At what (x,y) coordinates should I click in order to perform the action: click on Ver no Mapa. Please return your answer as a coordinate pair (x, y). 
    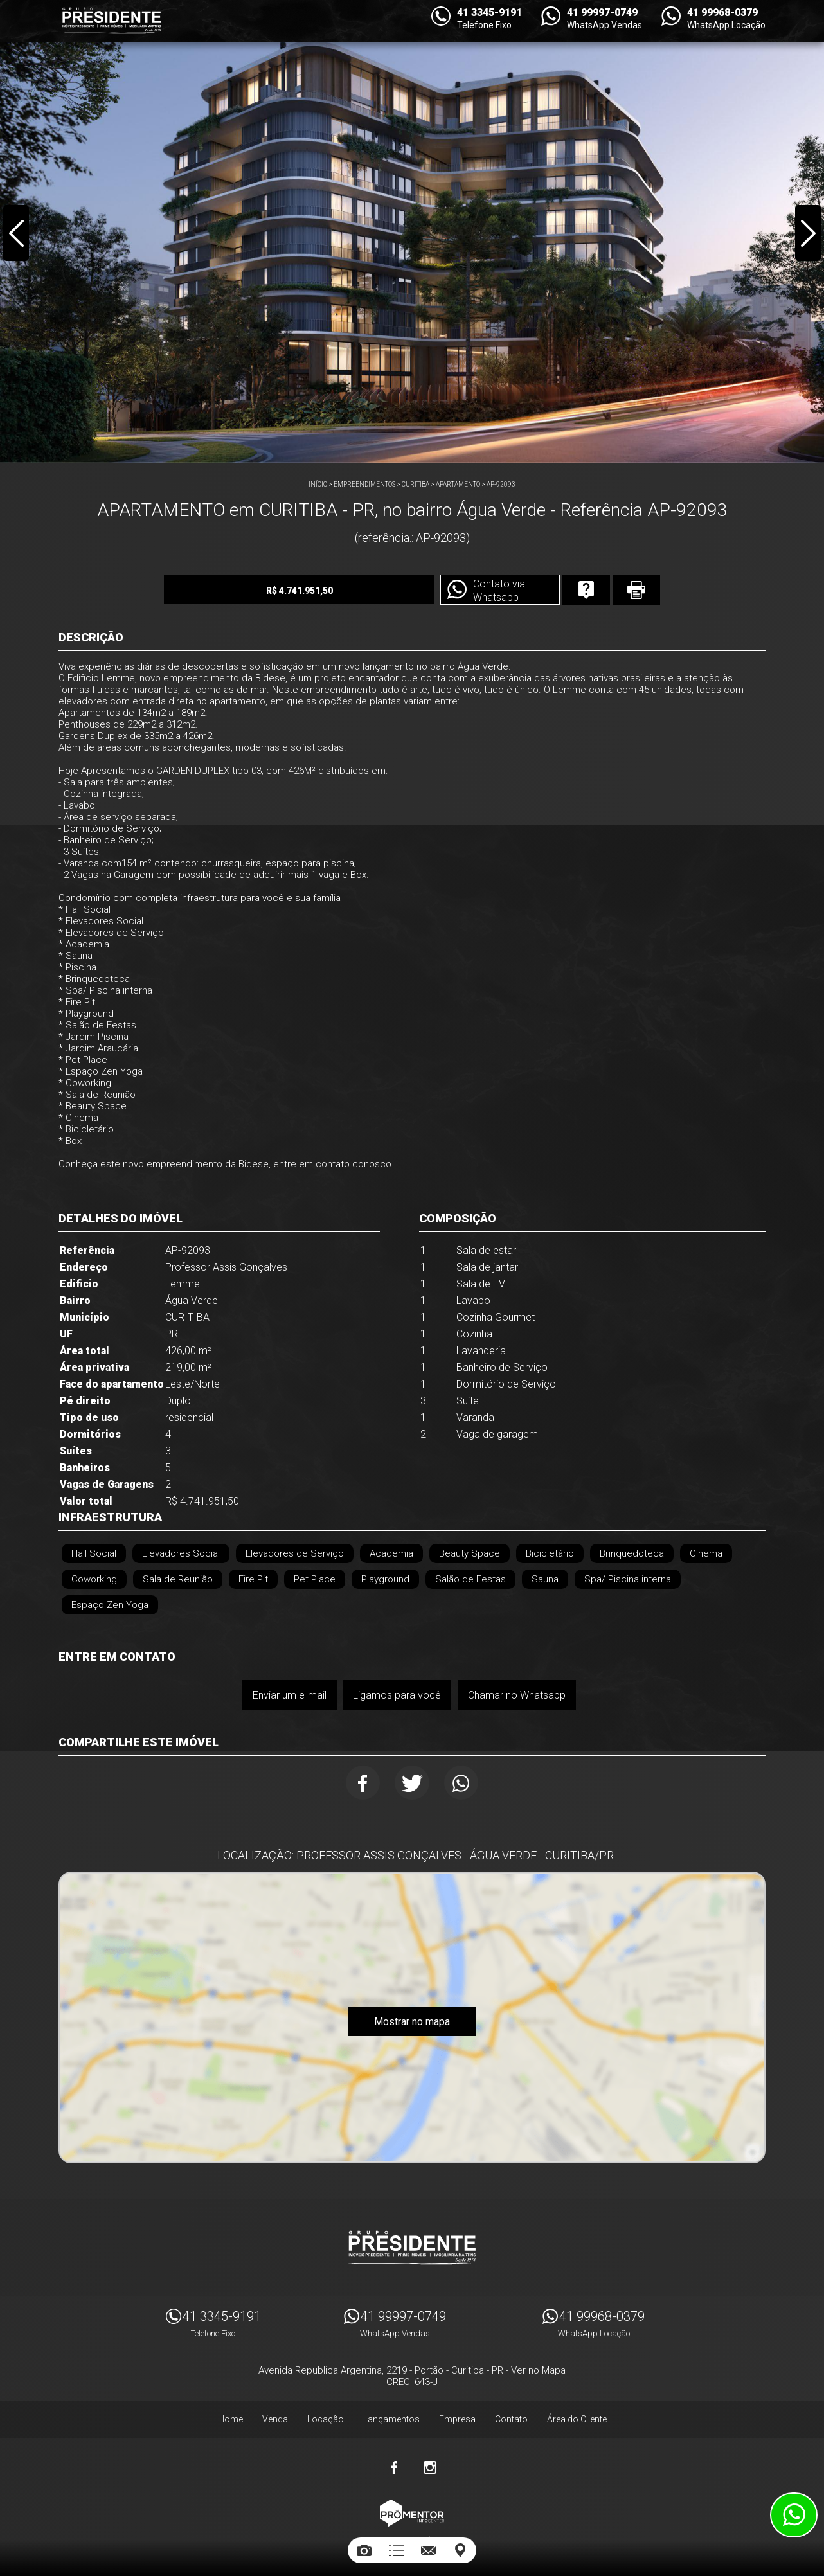
    Looking at the image, I should click on (538, 2368).